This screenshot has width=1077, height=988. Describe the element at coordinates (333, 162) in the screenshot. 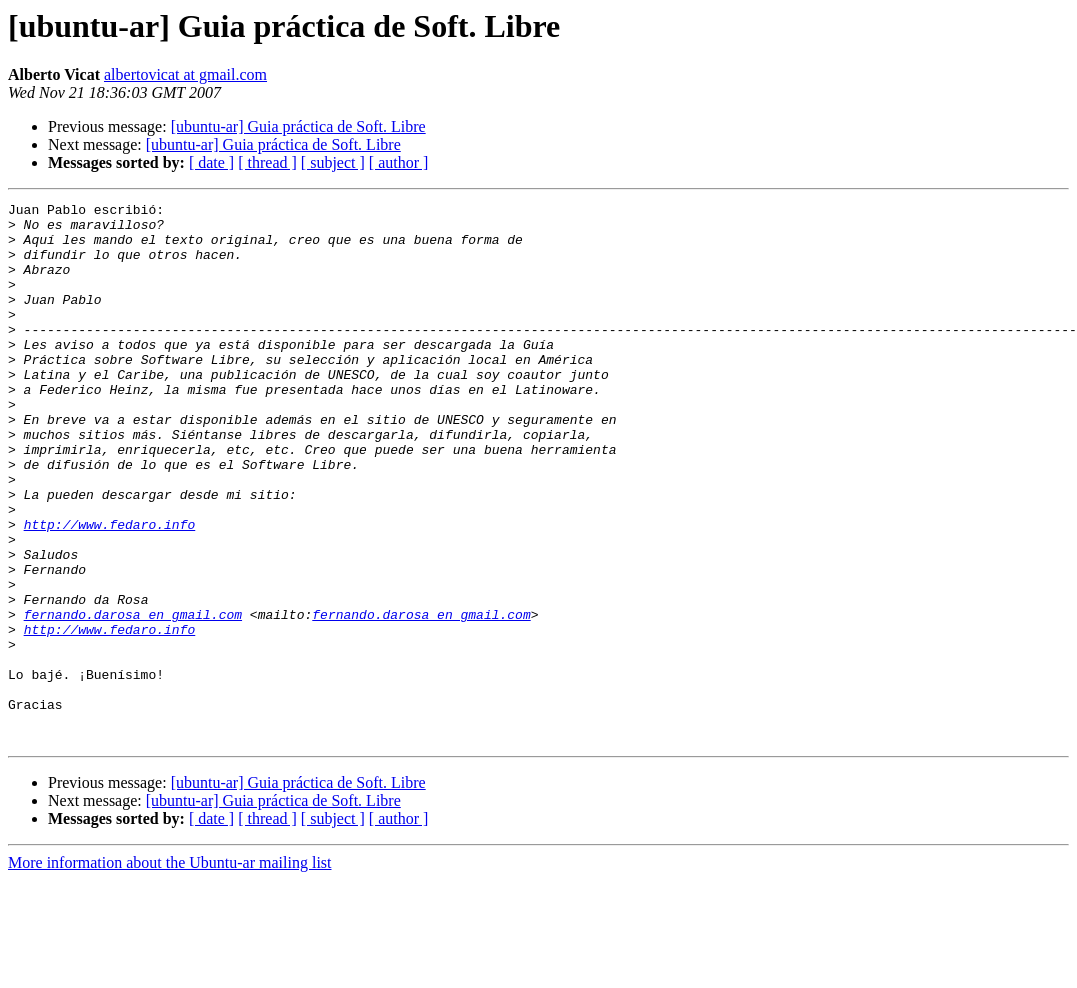

I see `[ subject ]` at that location.